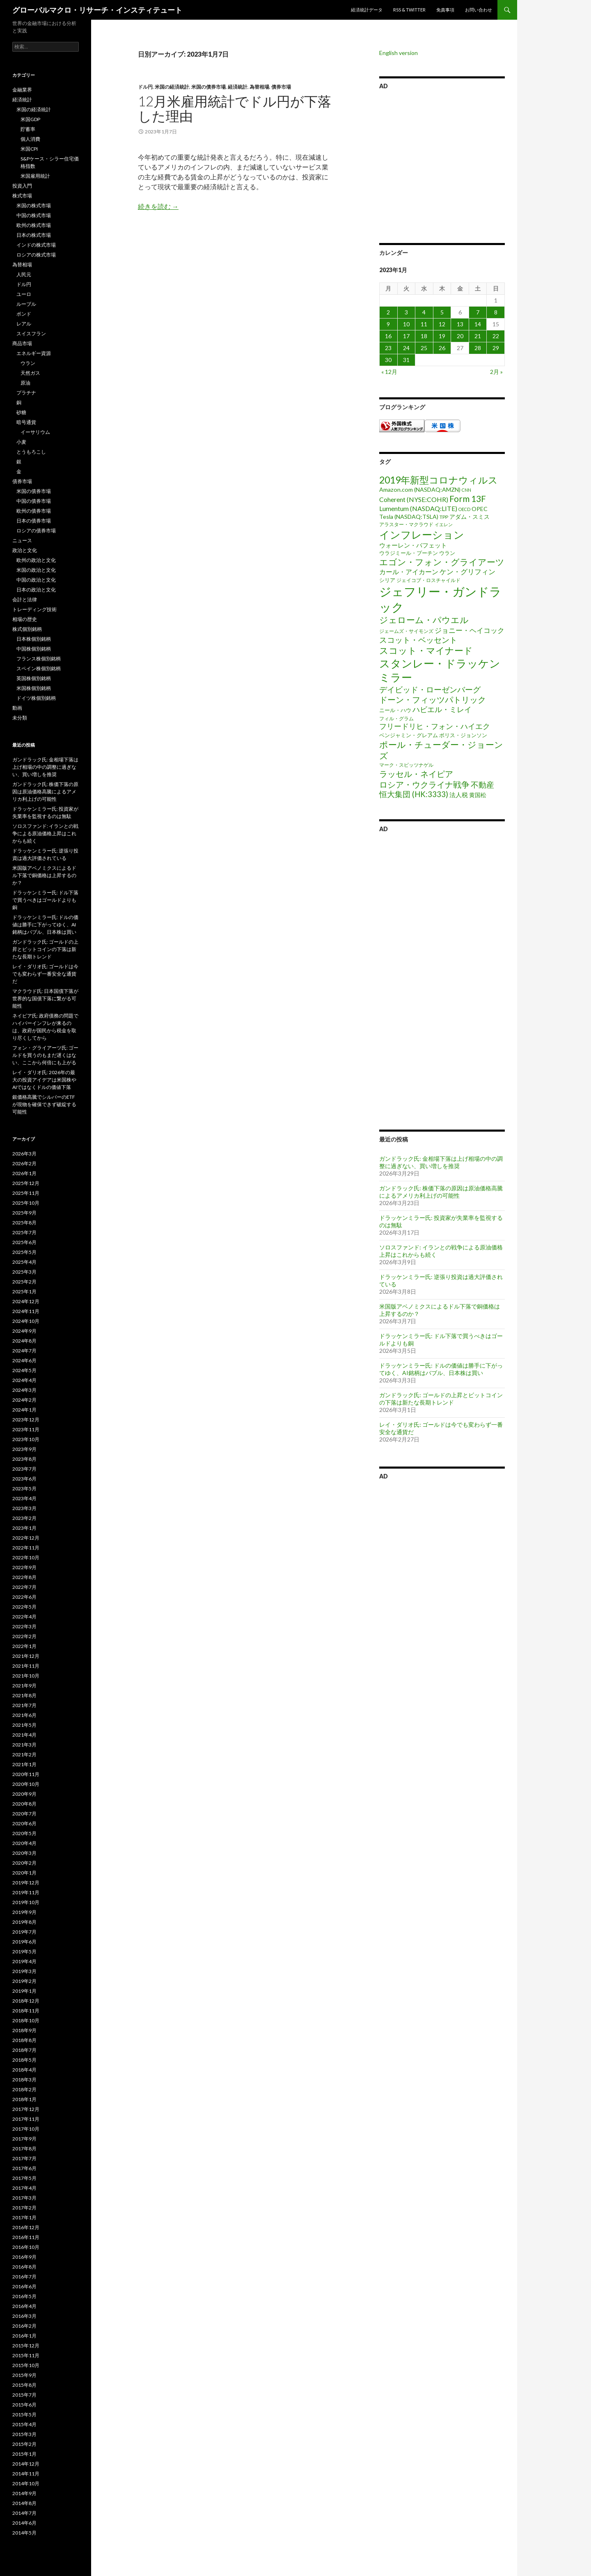 This screenshot has height=2576, width=591. I want to click on アダム・スミス [アダム・スミス (4個の項目)], so click(469, 516).